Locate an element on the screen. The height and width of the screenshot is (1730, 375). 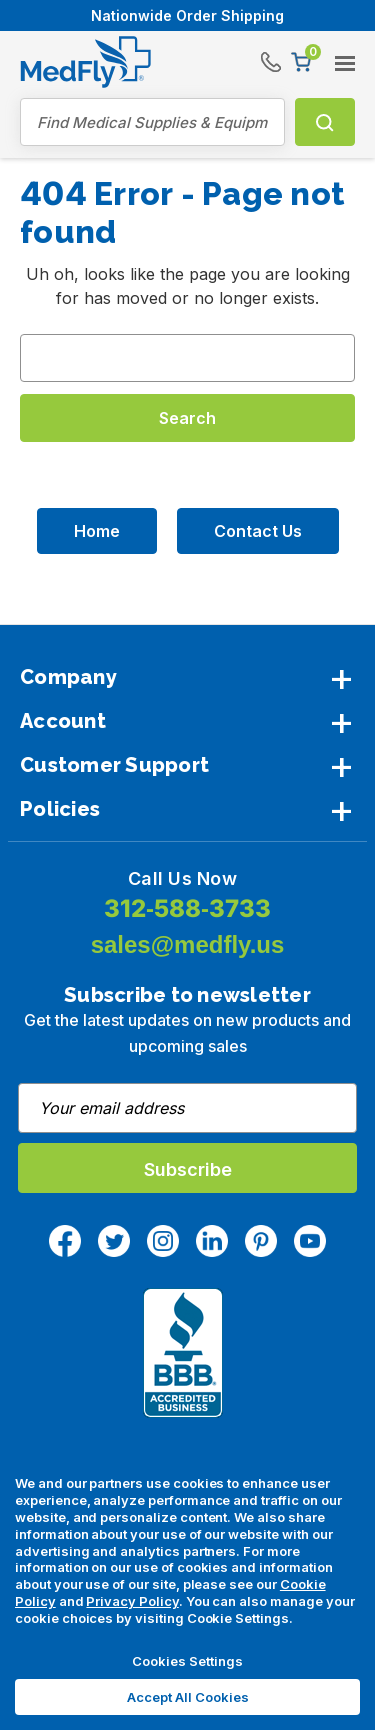
sales@medfly.us is located at coordinates (188, 944).